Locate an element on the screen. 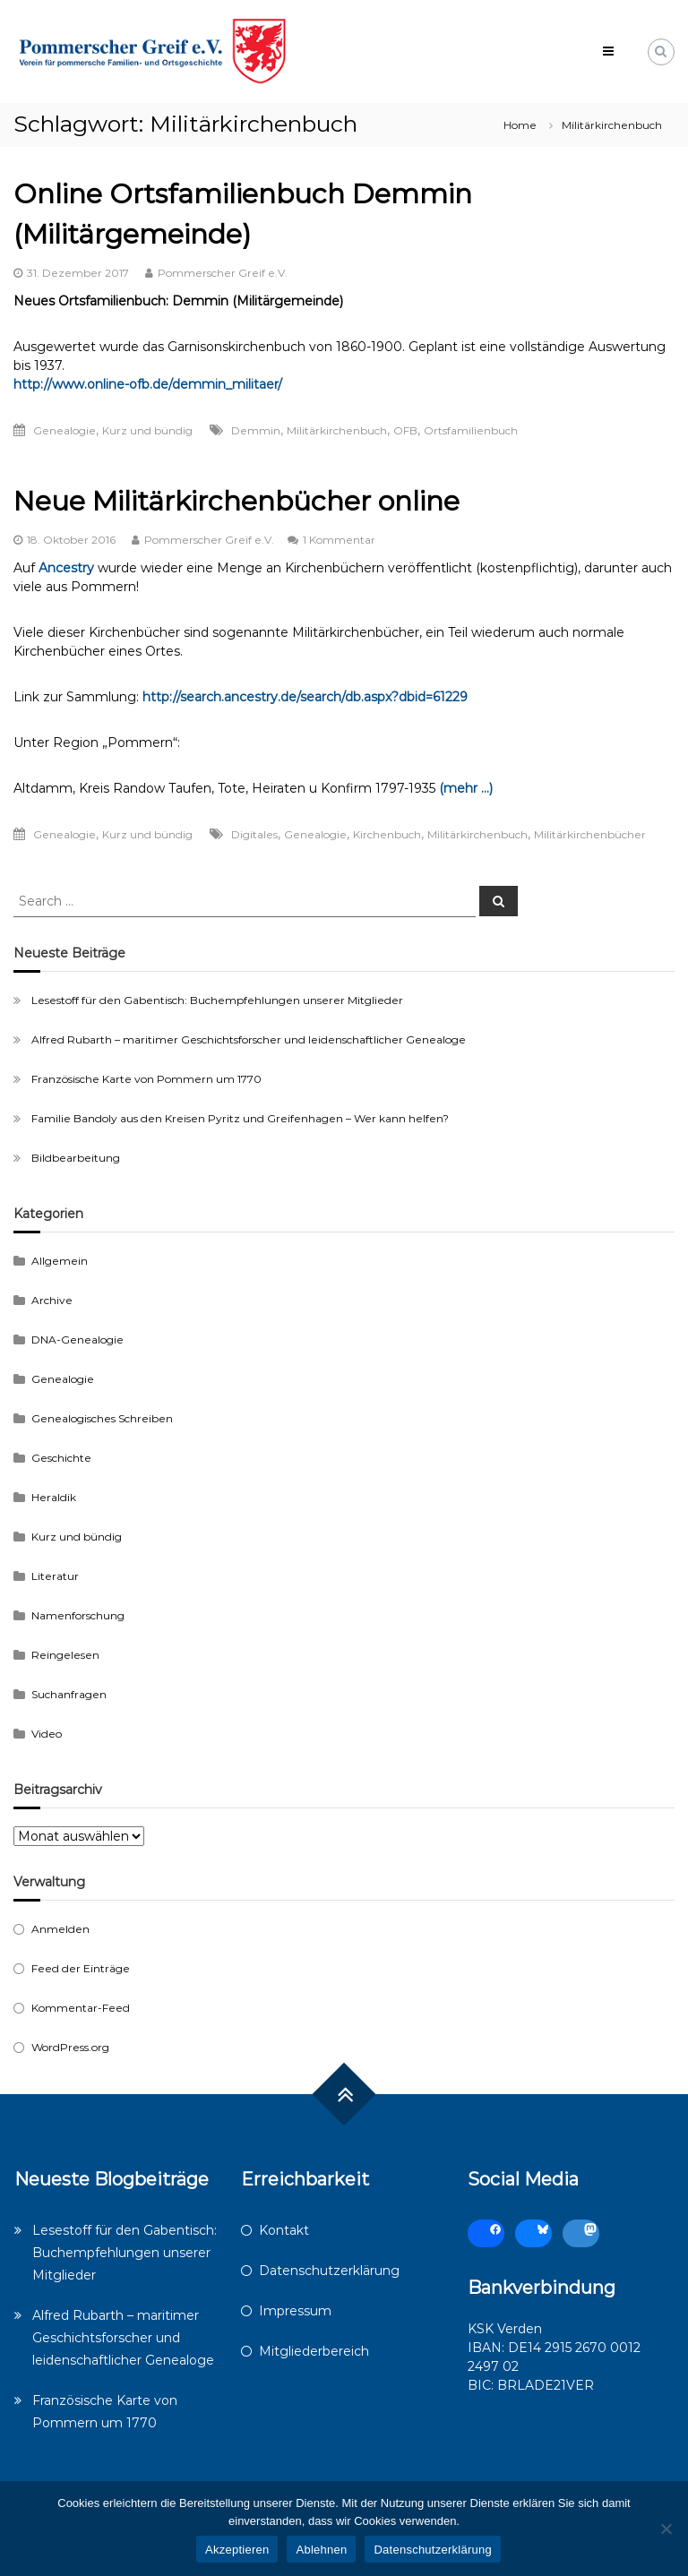  Archive is located at coordinates (52, 1300).